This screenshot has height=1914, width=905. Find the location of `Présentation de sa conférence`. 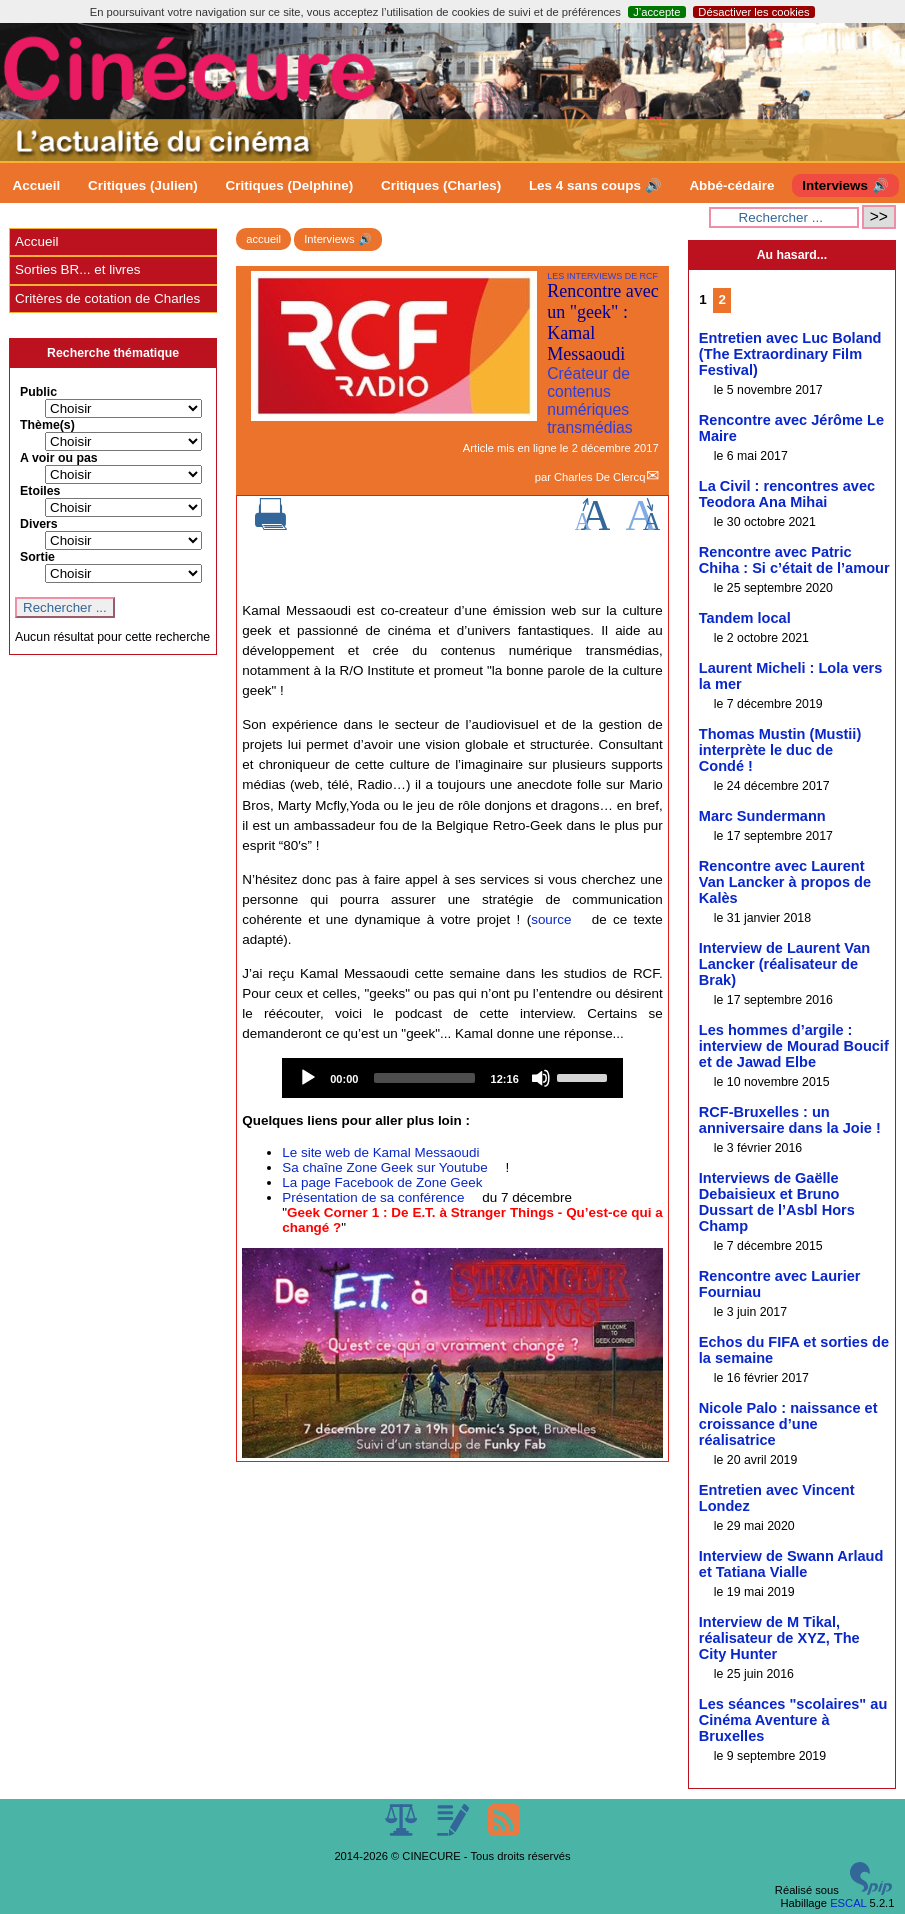

Présentation de sa conférence is located at coordinates (373, 1197).